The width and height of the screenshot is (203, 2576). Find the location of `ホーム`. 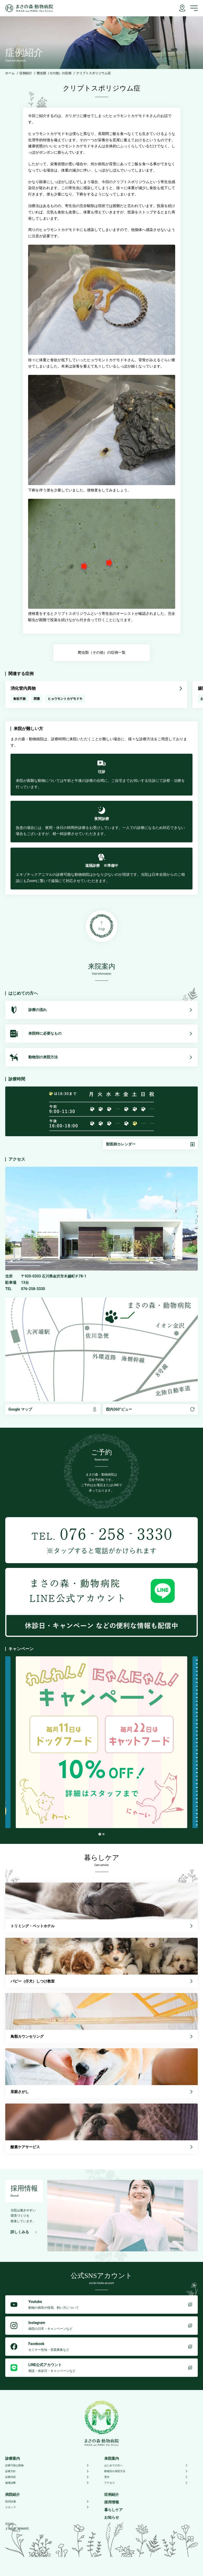

ホーム is located at coordinates (10, 73).